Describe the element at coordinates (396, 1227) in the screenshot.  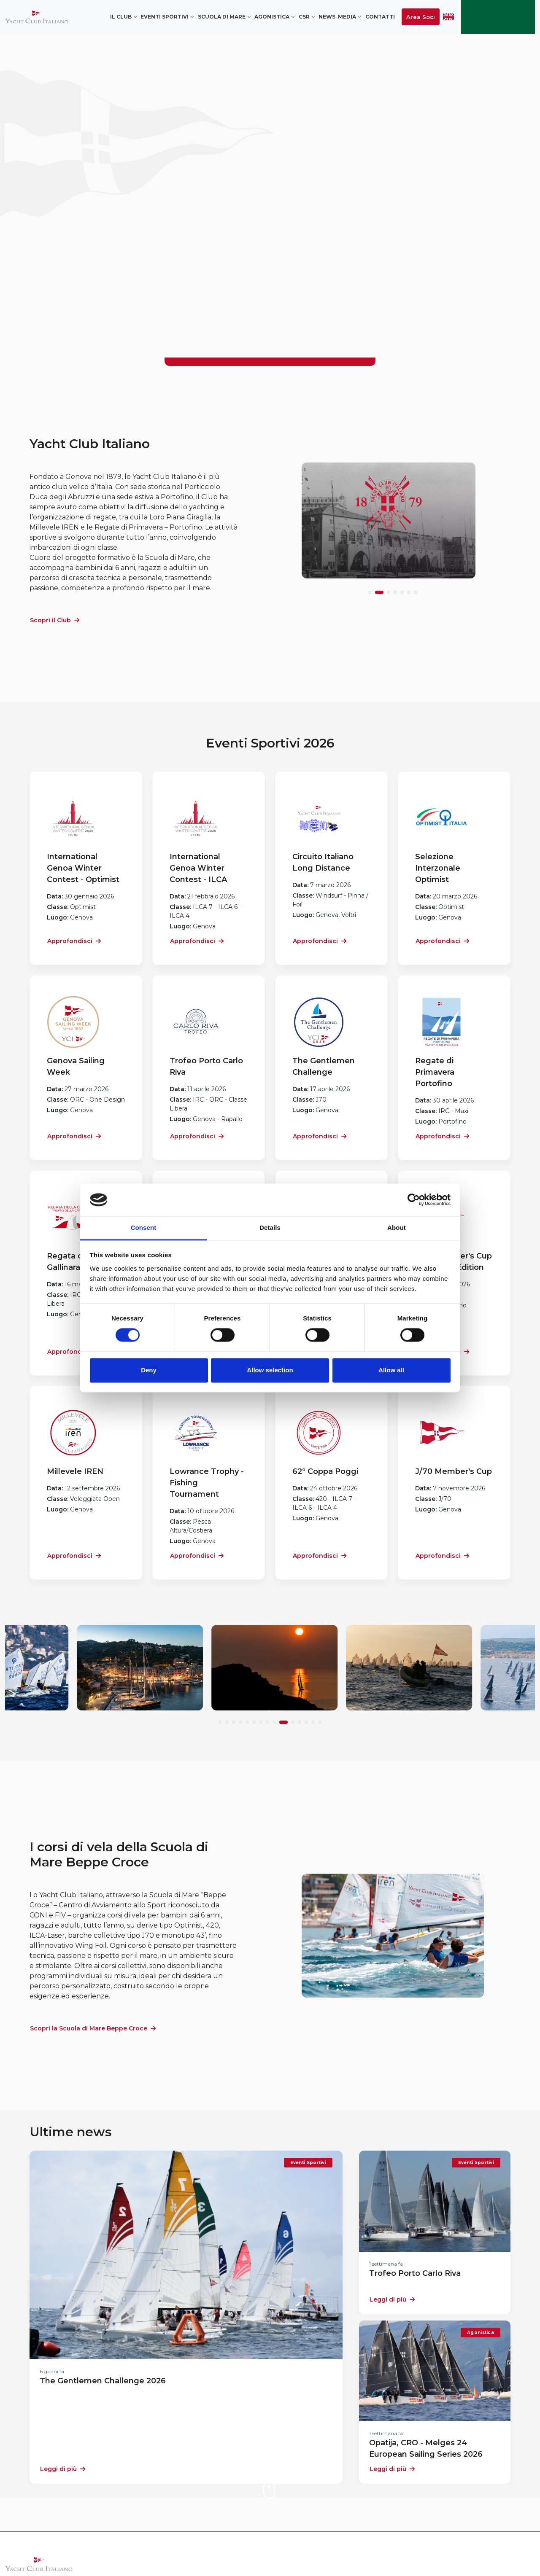
I see `About [tab]` at that location.